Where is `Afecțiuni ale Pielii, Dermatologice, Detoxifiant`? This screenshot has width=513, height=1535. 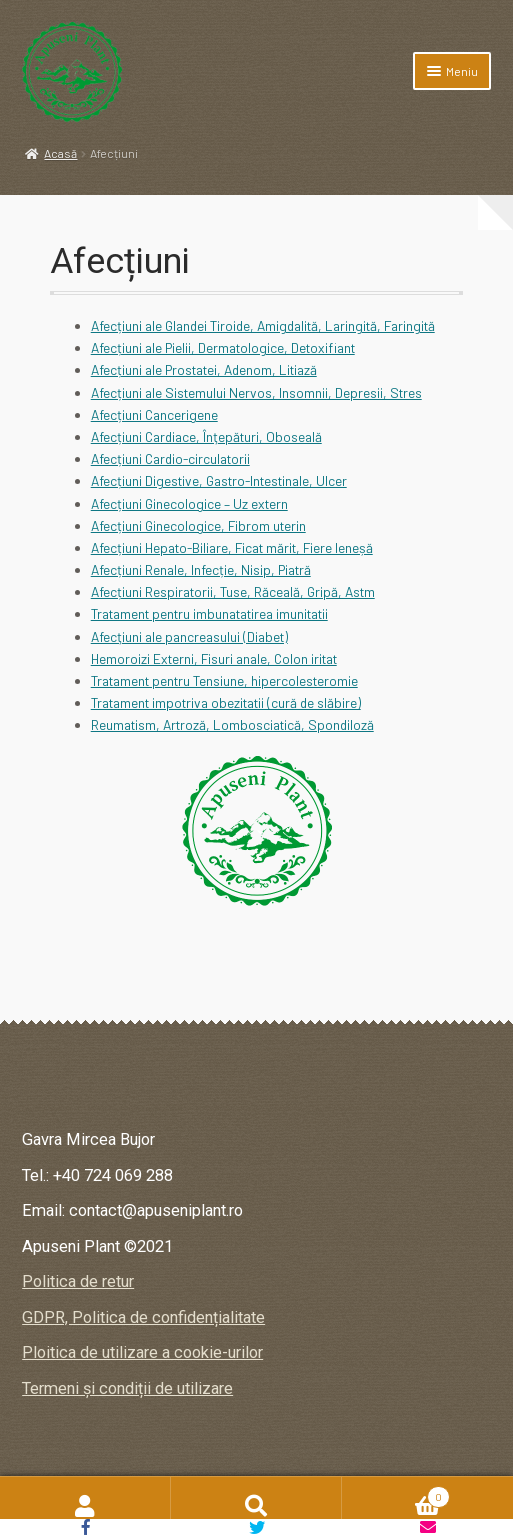
Afecțiuni ale Pielii, Dermatologice, Detoxifiant is located at coordinates (223, 347).